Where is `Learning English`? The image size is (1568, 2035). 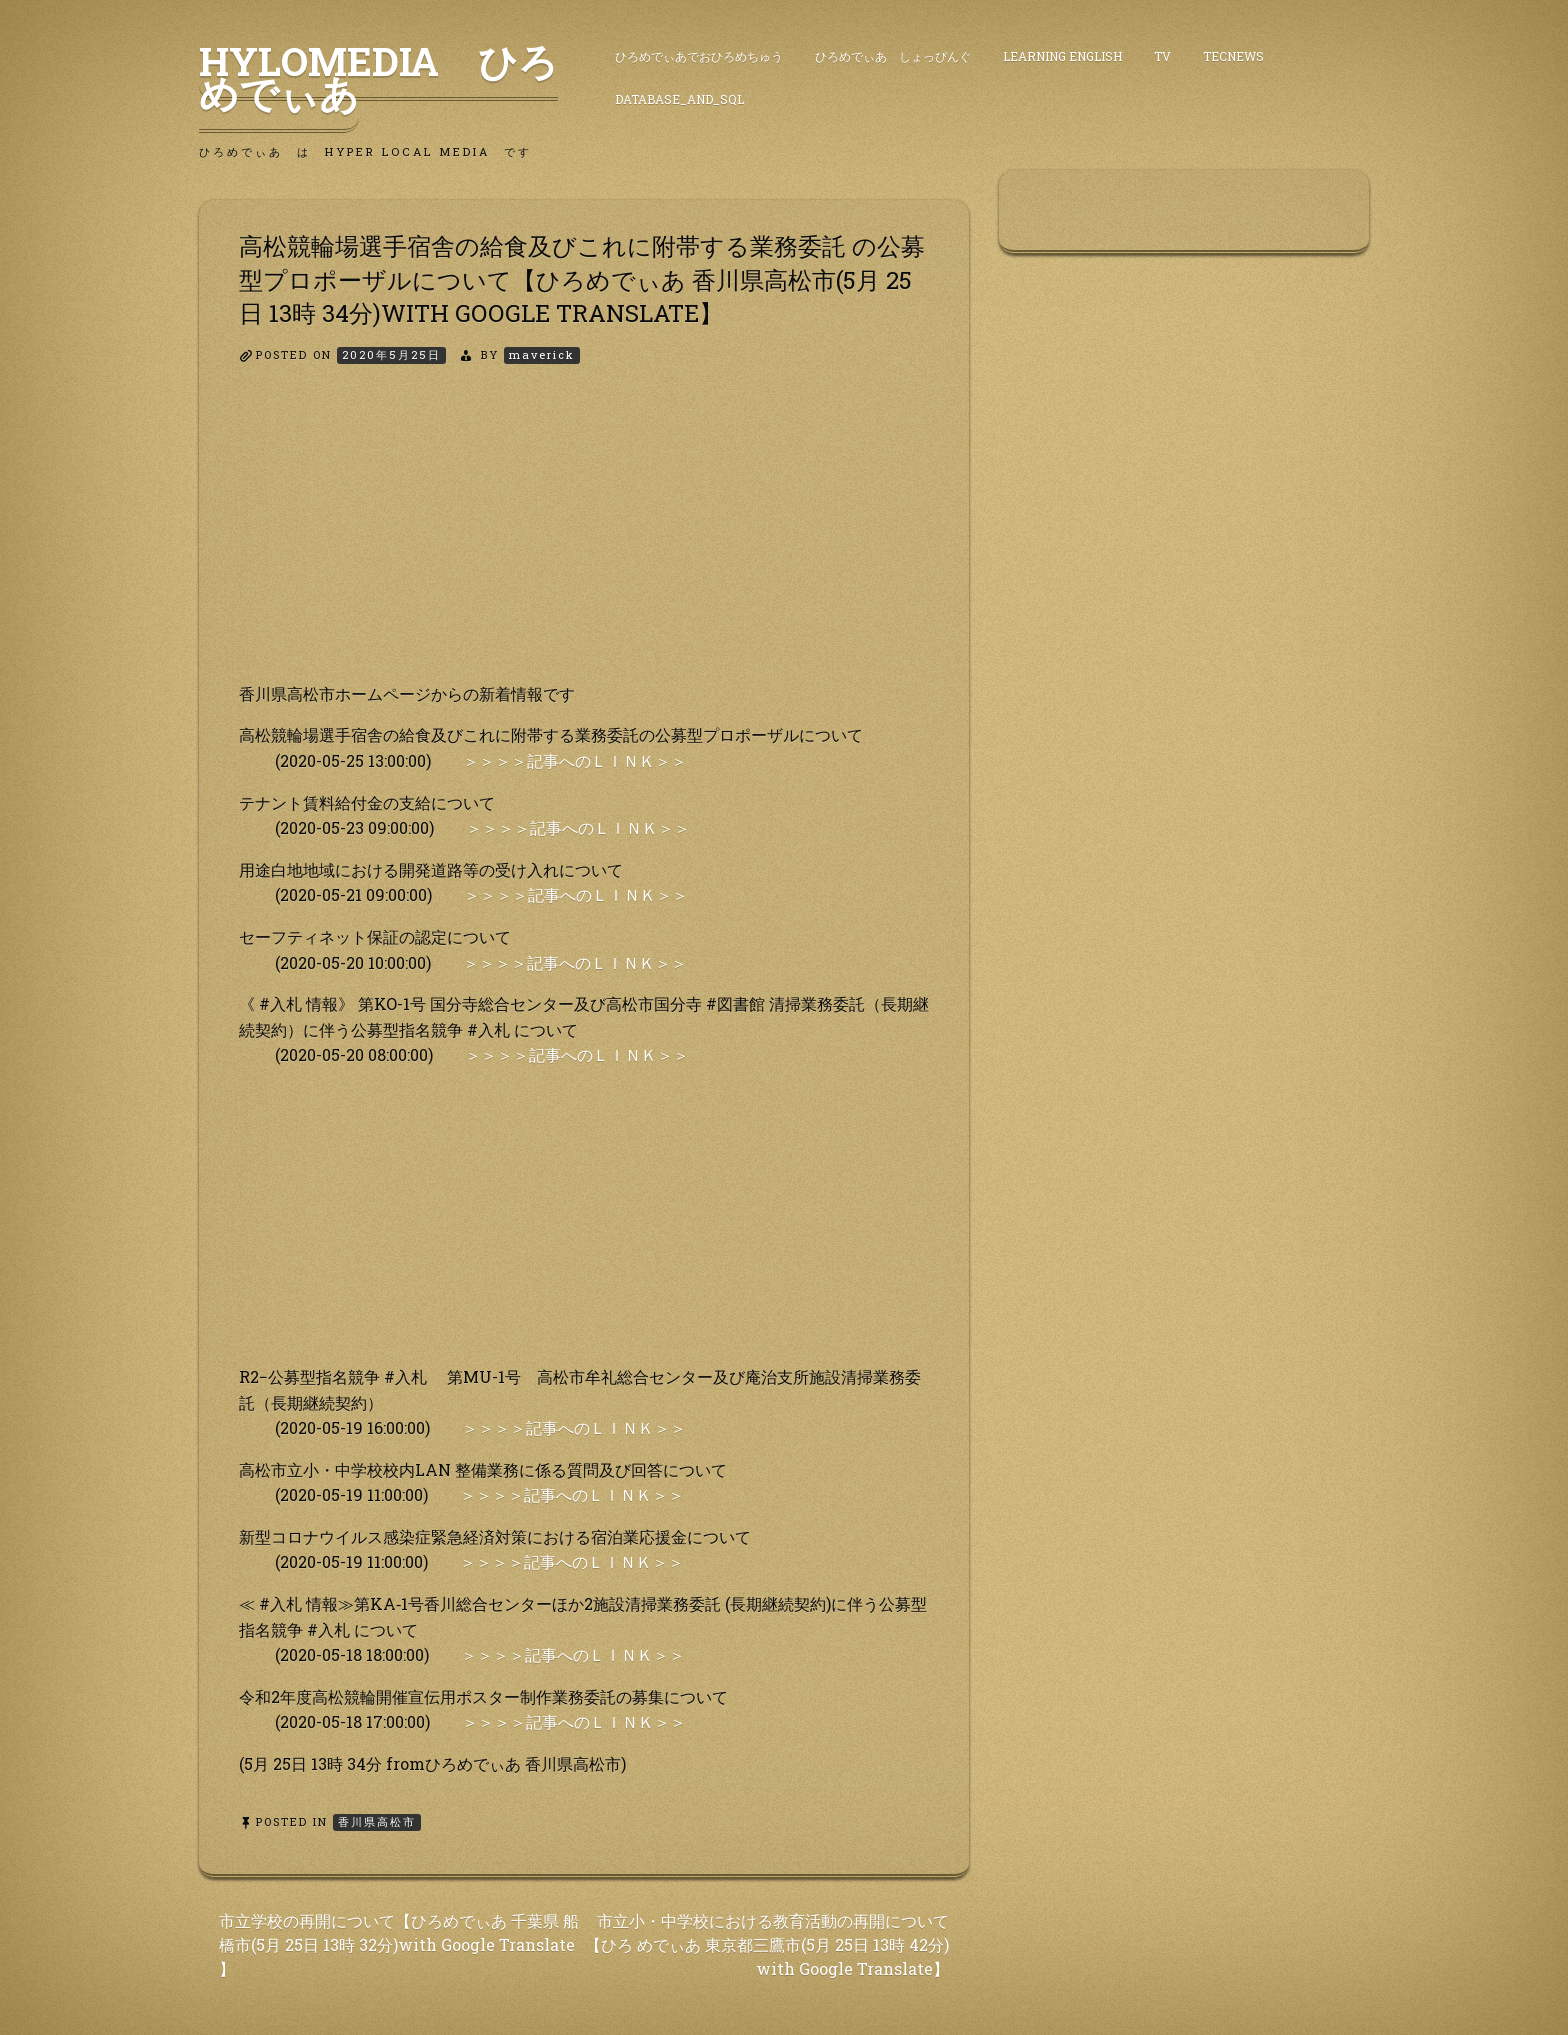 Learning English is located at coordinates (1062, 56).